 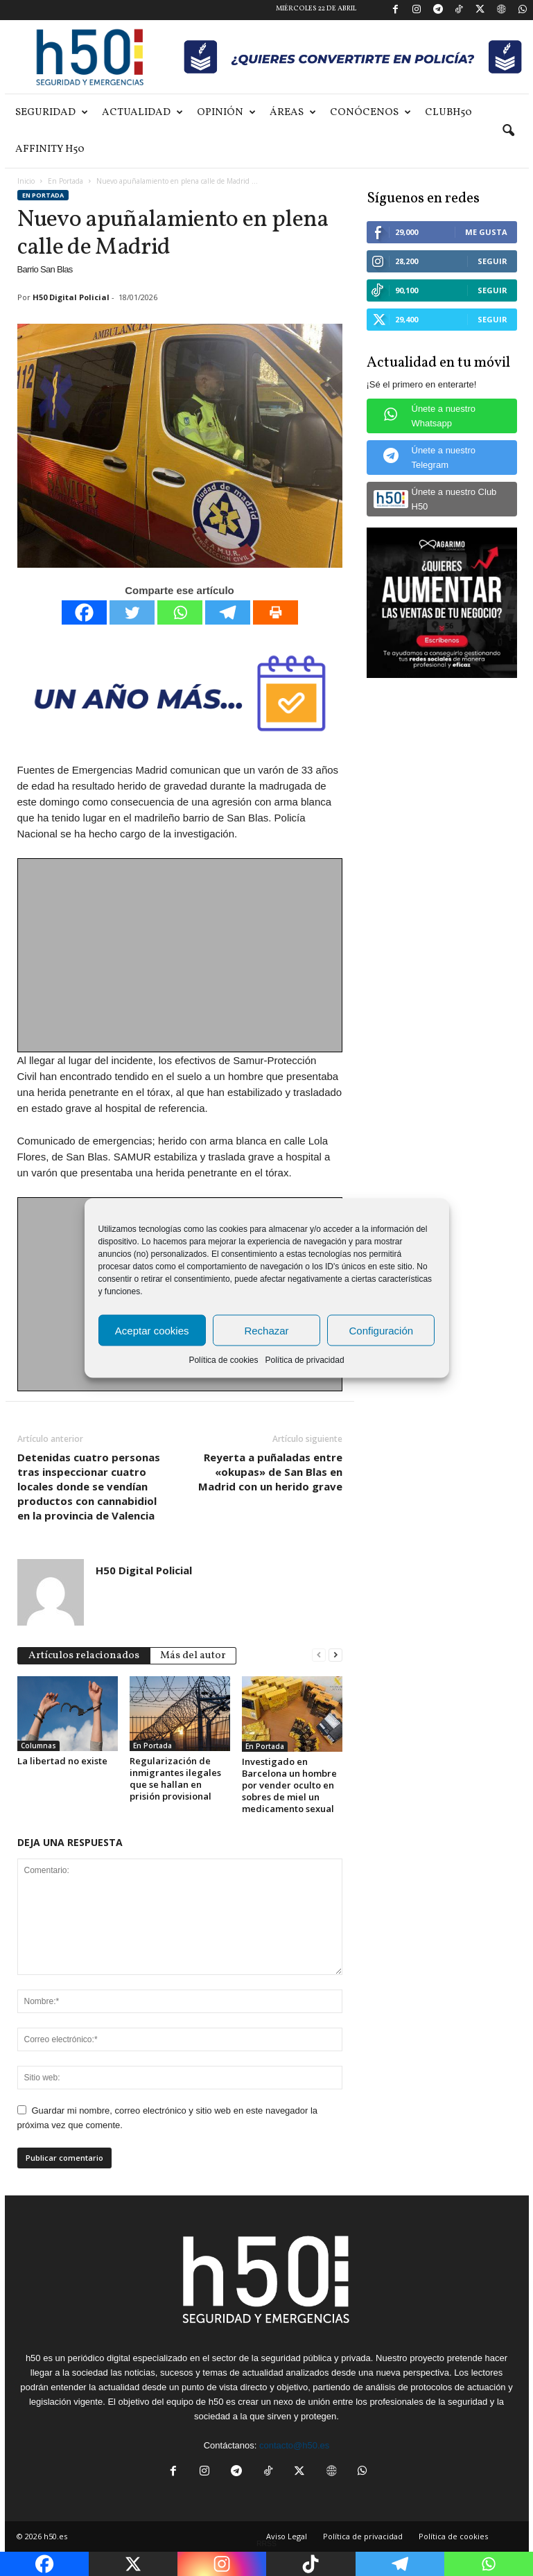 What do you see at coordinates (26, 181) in the screenshot?
I see `Inicio` at bounding box center [26, 181].